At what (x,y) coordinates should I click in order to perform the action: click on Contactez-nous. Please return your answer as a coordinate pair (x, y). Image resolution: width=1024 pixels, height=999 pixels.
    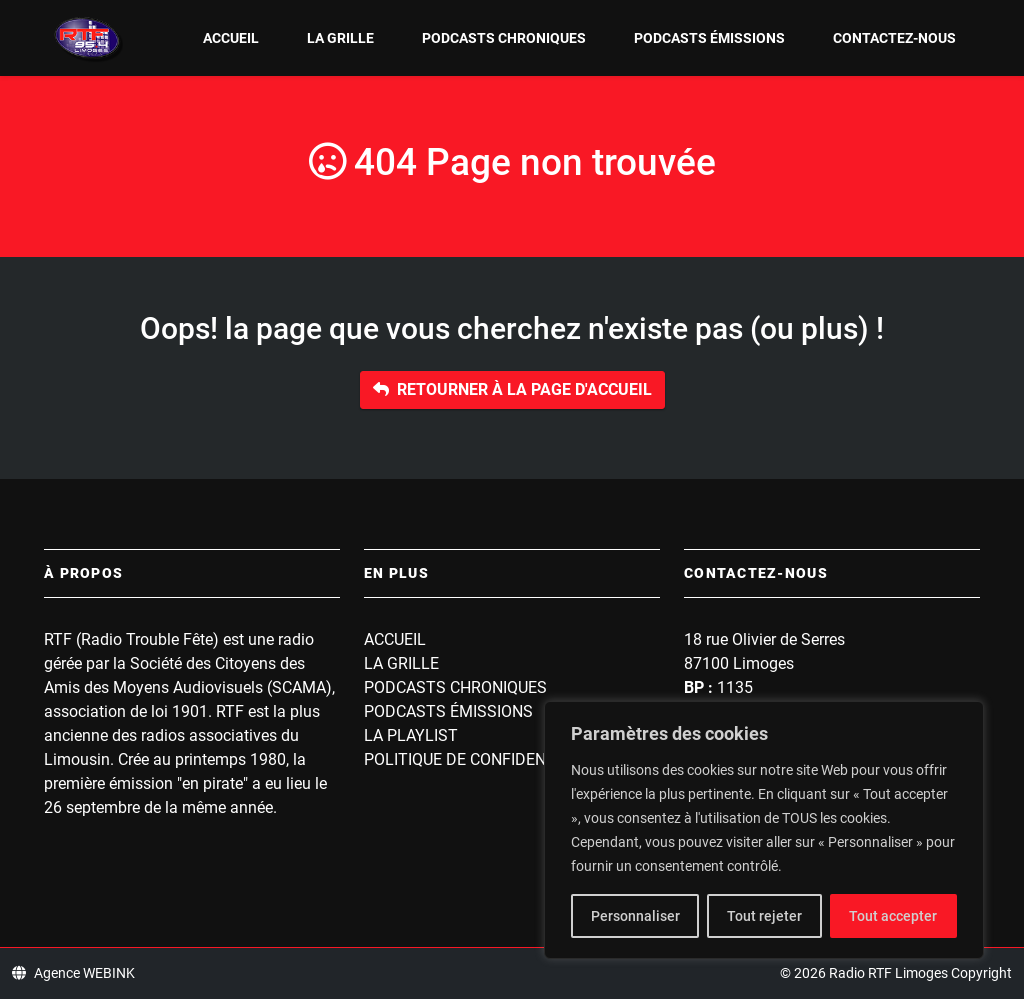
    Looking at the image, I should click on (894, 38).